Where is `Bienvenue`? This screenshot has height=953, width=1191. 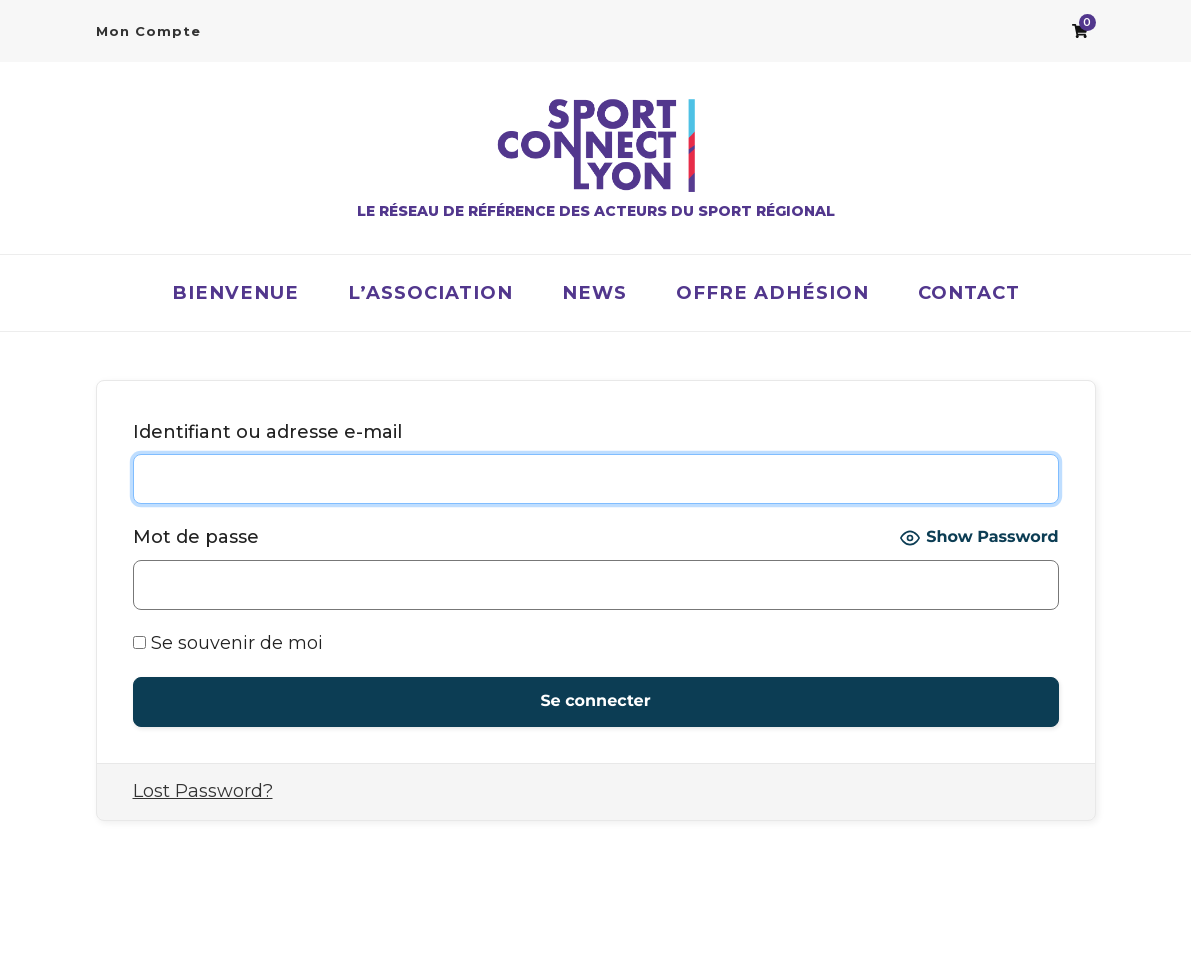
Bienvenue is located at coordinates (235, 292).